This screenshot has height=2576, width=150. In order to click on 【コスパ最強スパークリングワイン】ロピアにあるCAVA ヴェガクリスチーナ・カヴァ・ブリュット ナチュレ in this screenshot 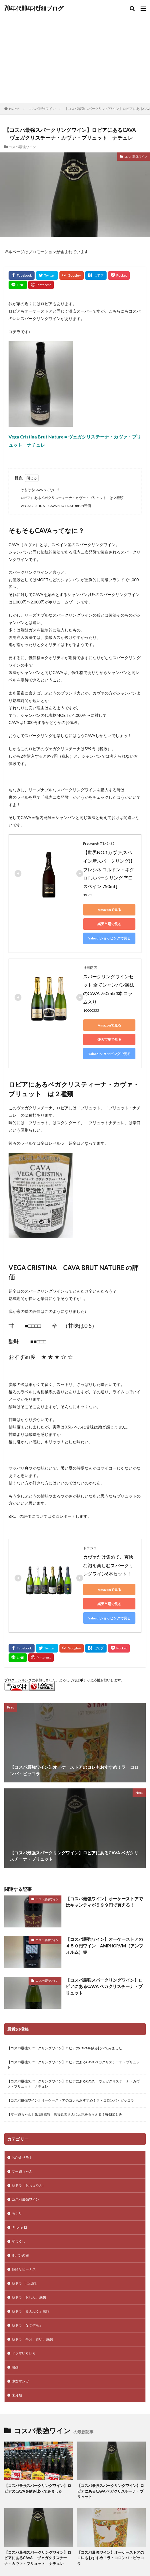, I will do `click(73, 2083)`.